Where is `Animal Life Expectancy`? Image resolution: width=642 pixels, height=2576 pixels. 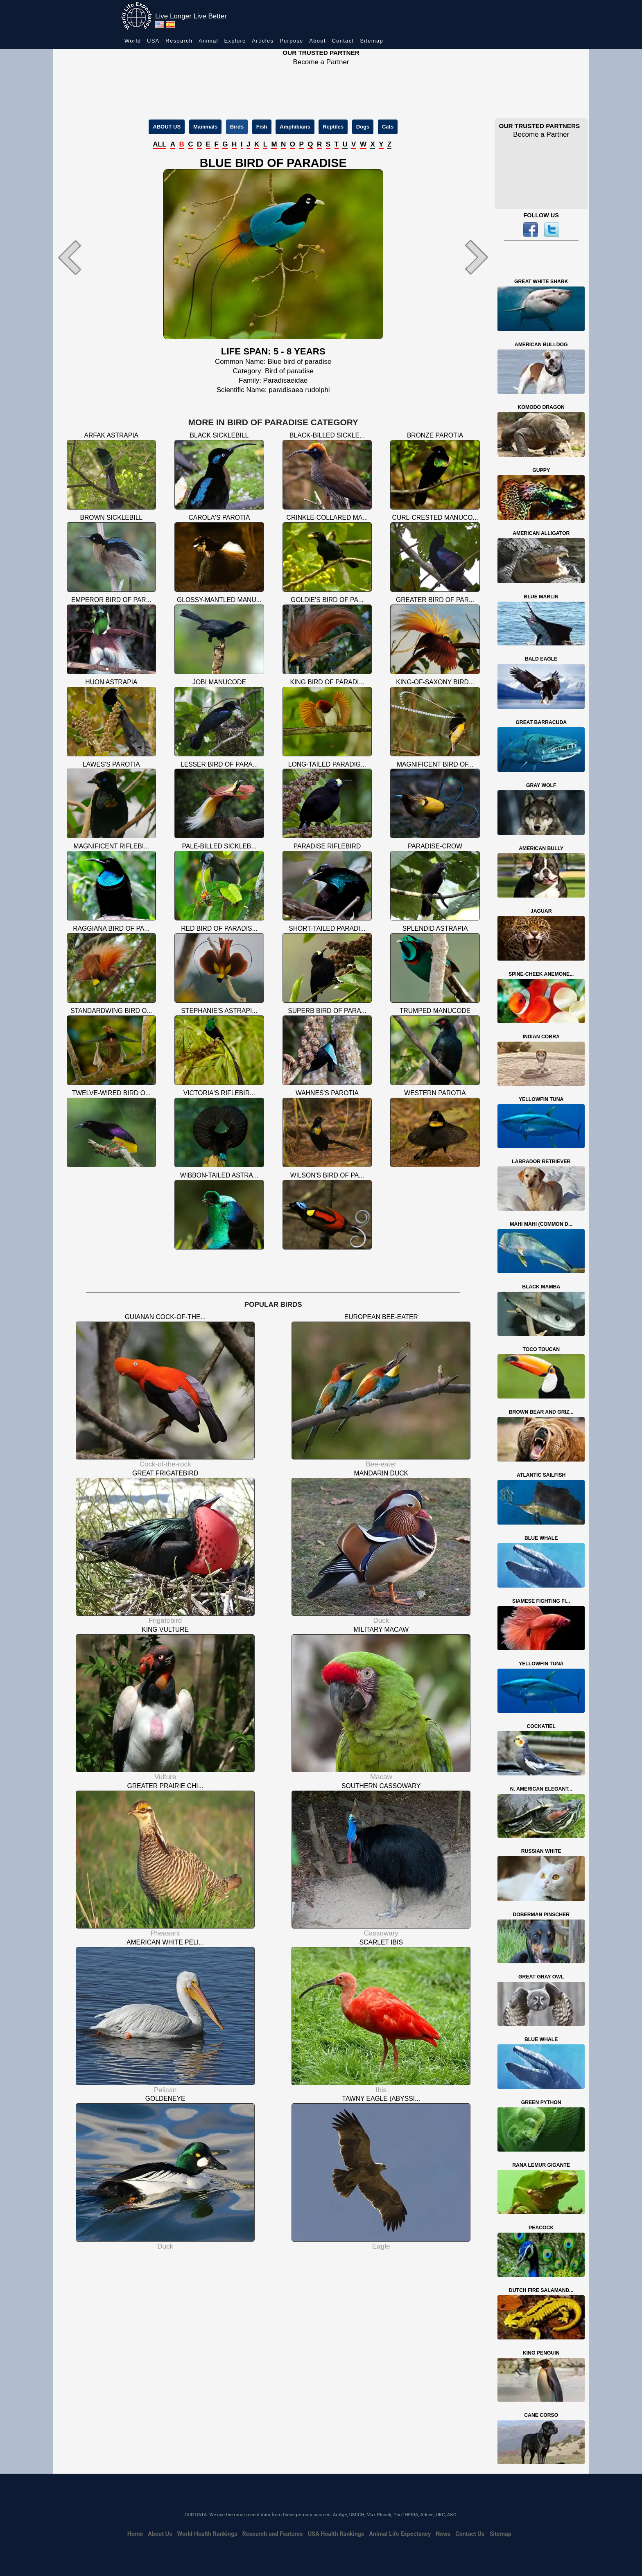 Animal Life Expectancy is located at coordinates (400, 2534).